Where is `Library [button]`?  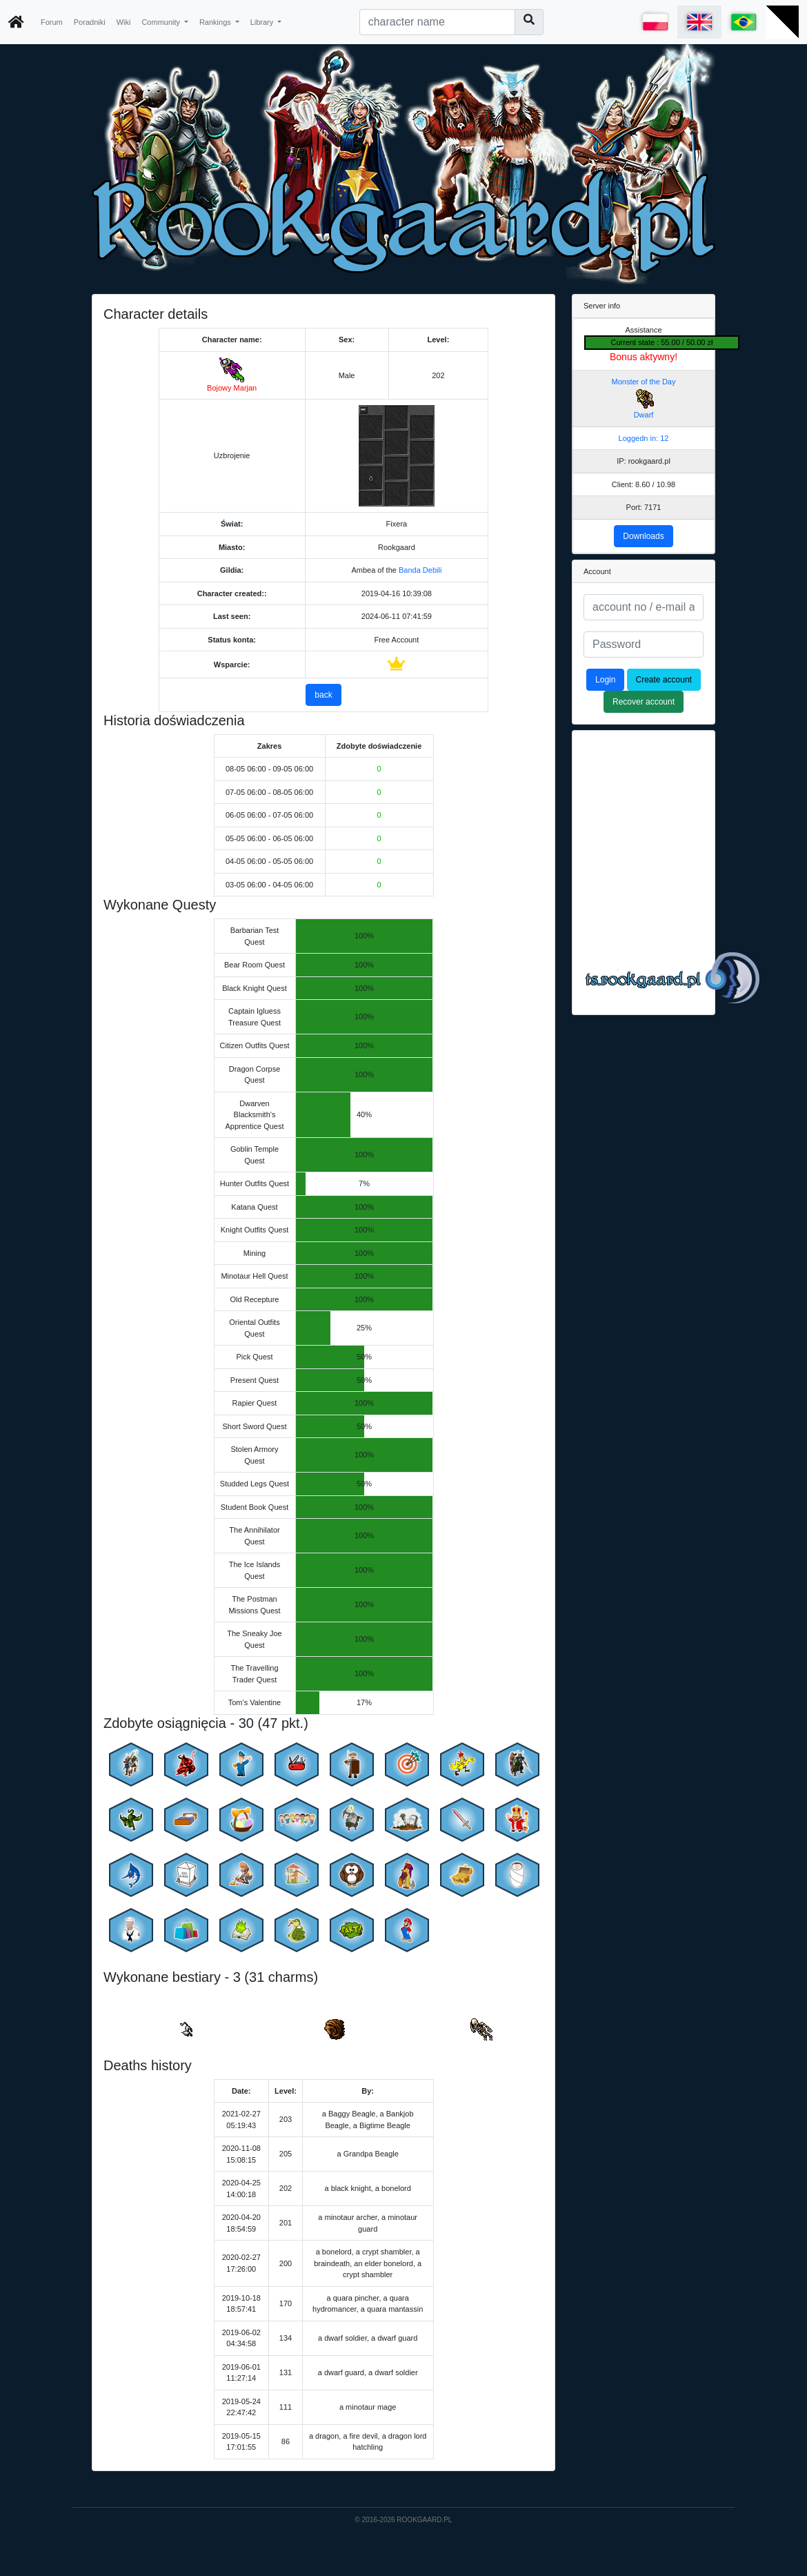 Library [button] is located at coordinates (263, 22).